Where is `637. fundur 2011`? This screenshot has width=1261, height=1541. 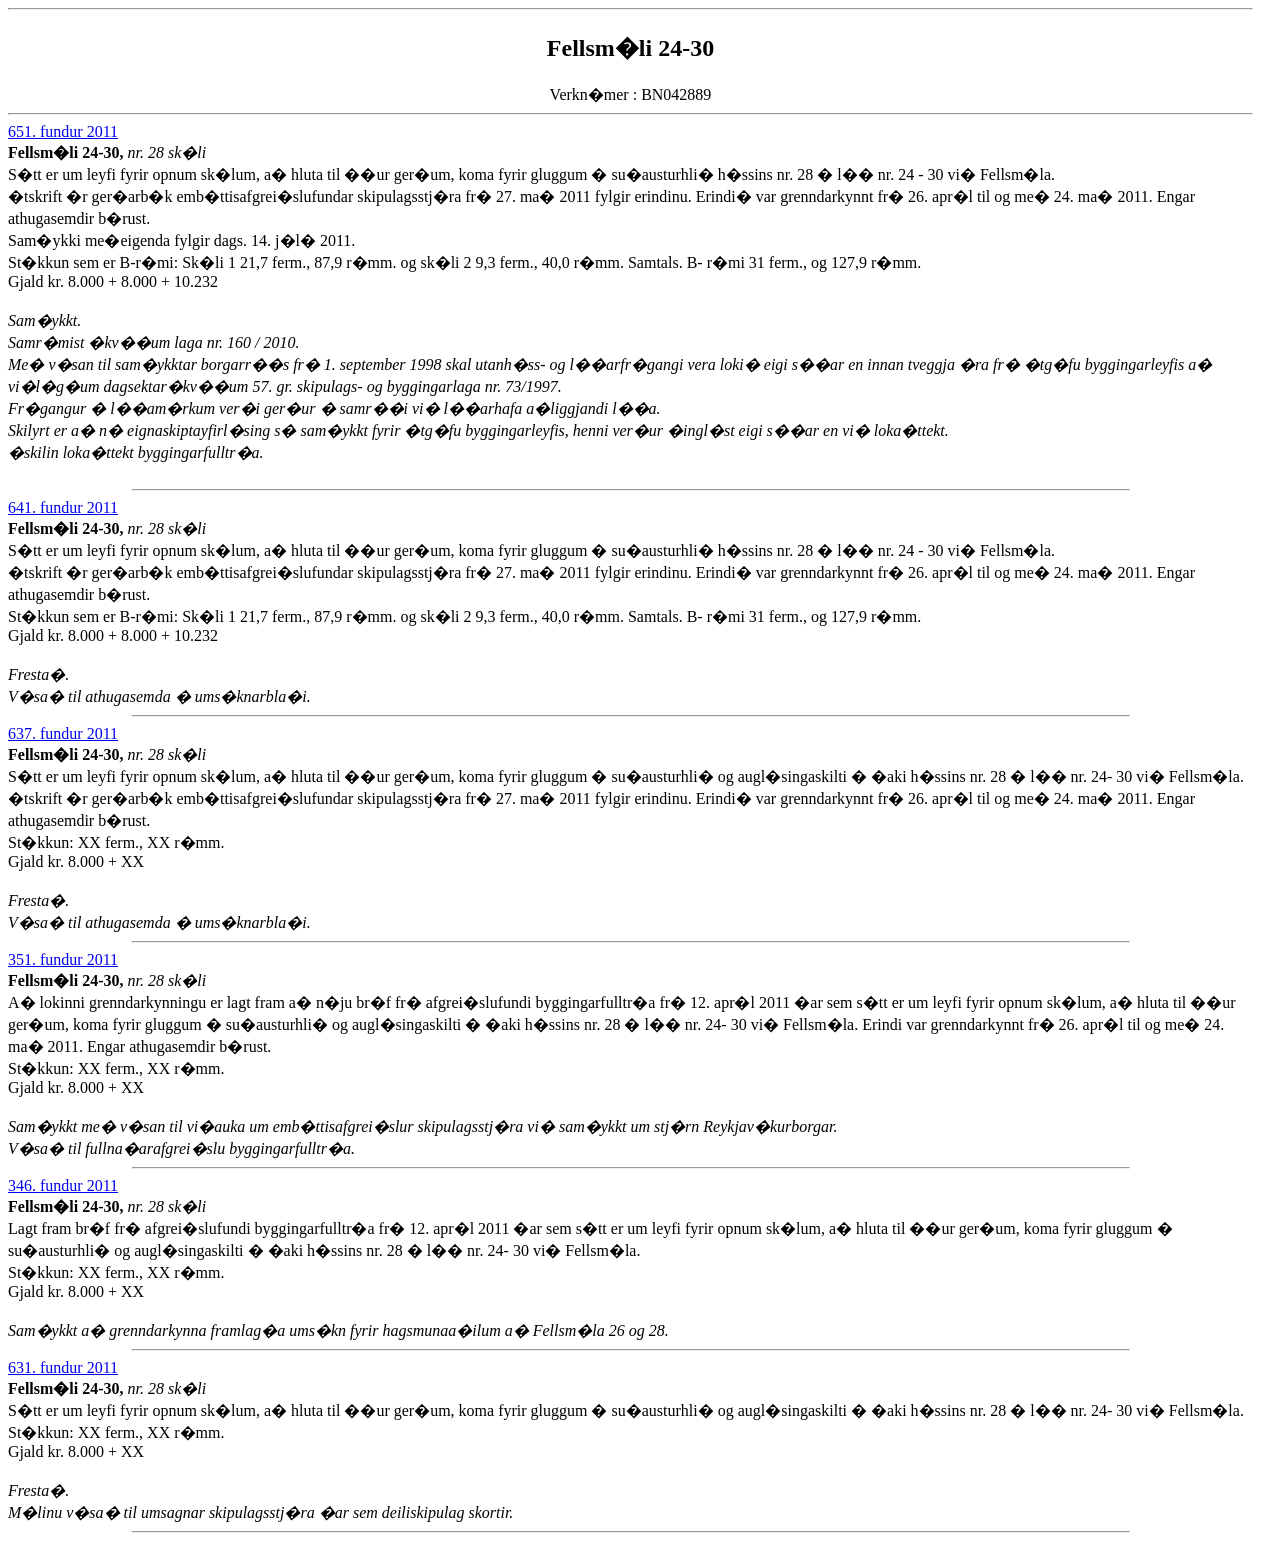 637. fundur 2011 is located at coordinates (63, 733).